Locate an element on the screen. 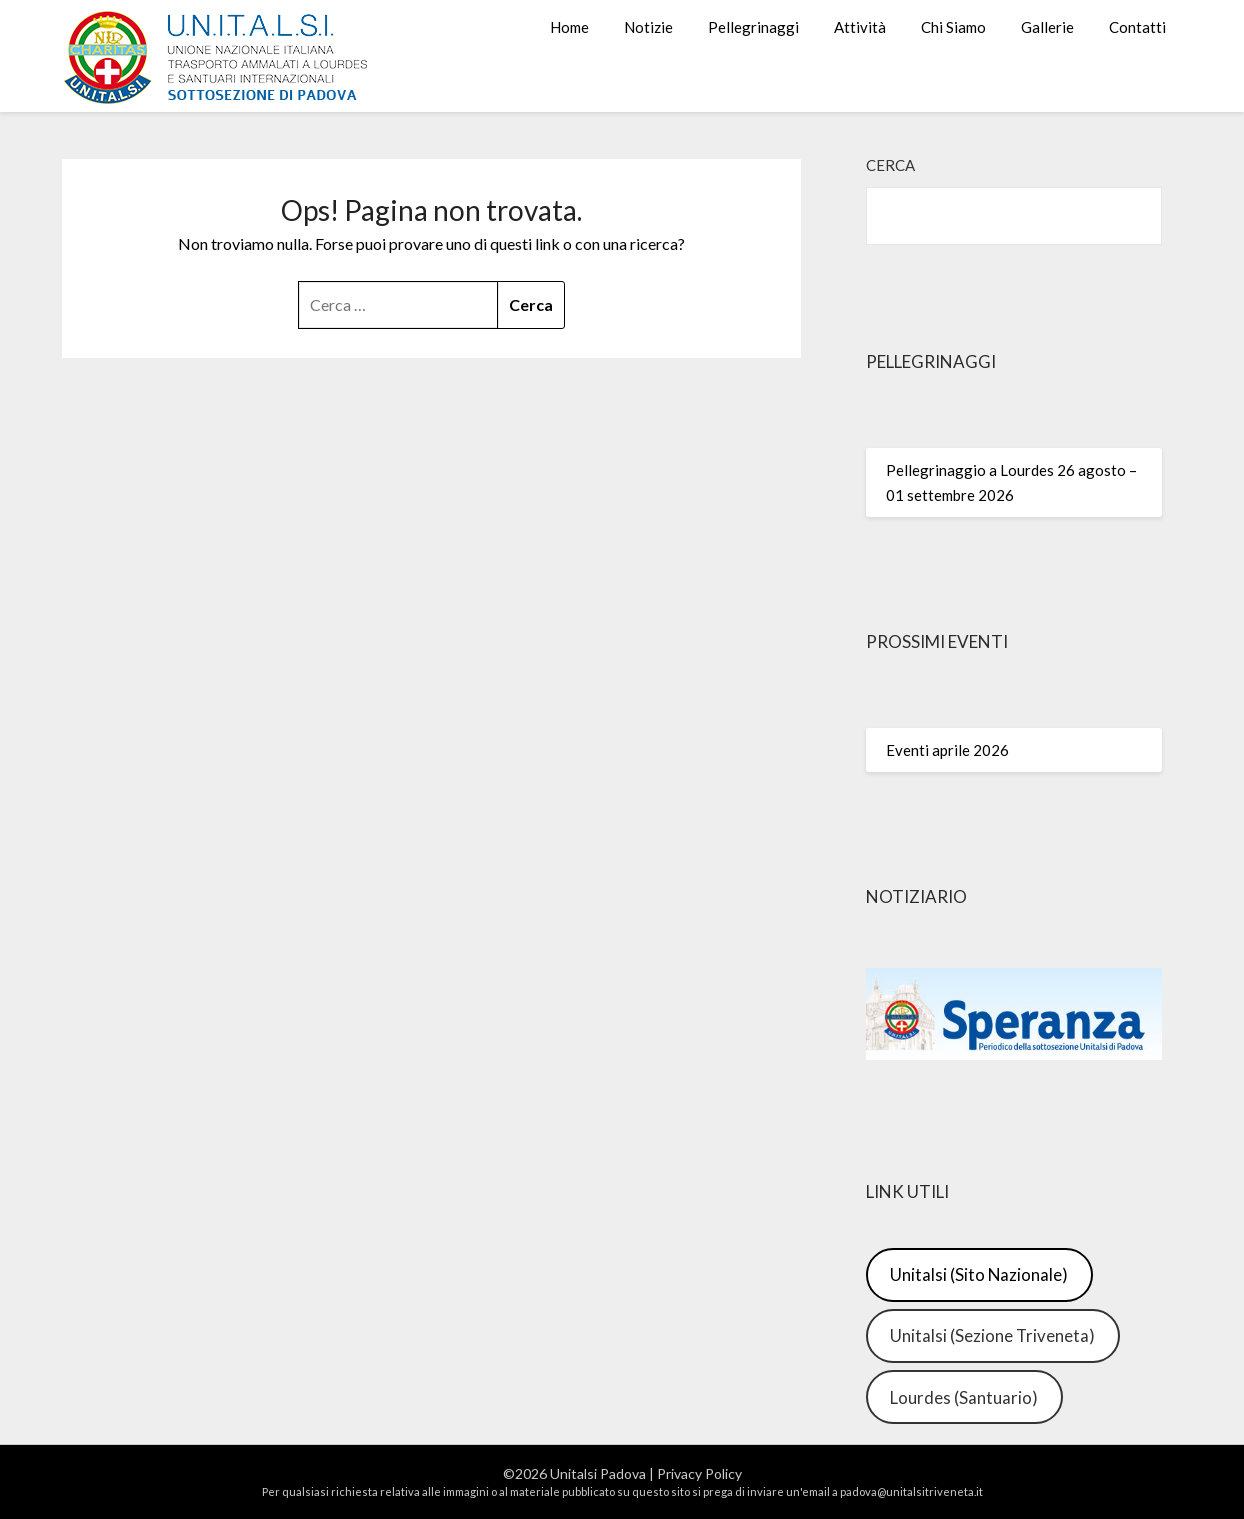 This screenshot has width=1244, height=1519. Privacy Policy is located at coordinates (699, 1473).